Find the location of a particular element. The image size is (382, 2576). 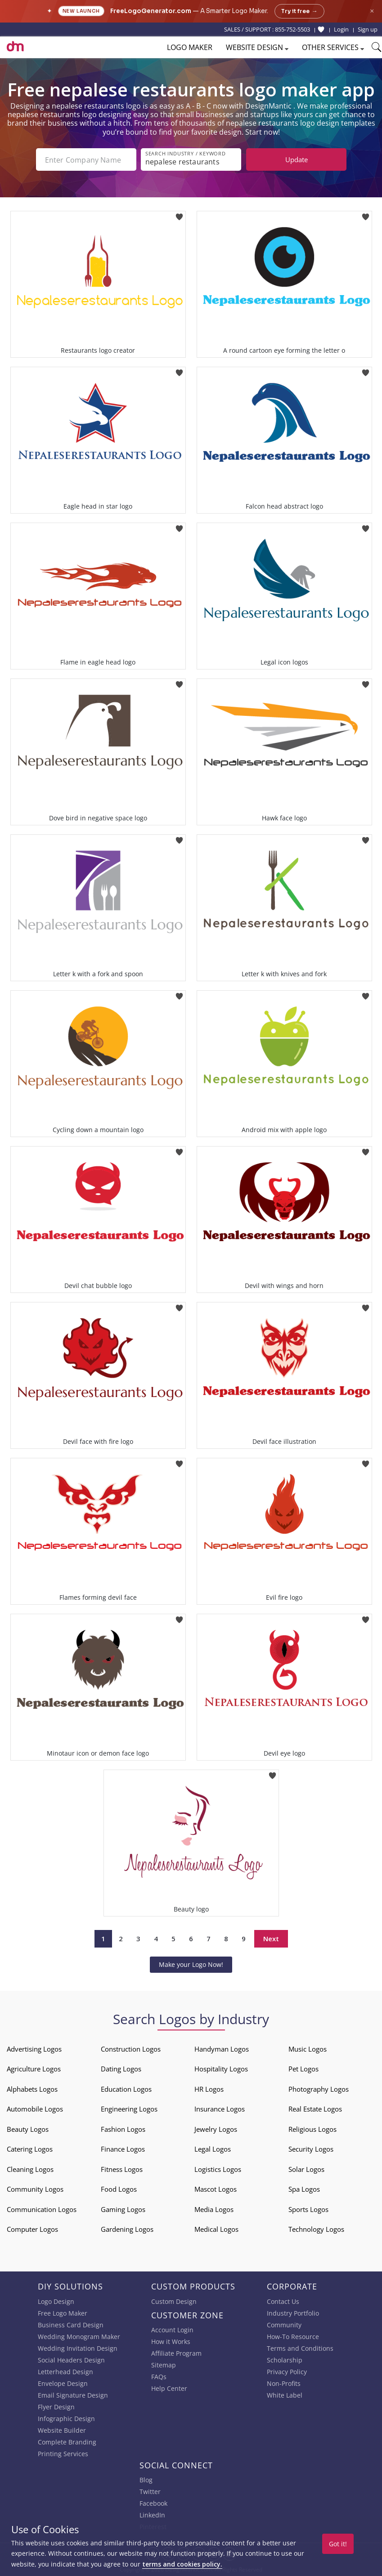

terms and cookies policy. is located at coordinates (182, 2564).